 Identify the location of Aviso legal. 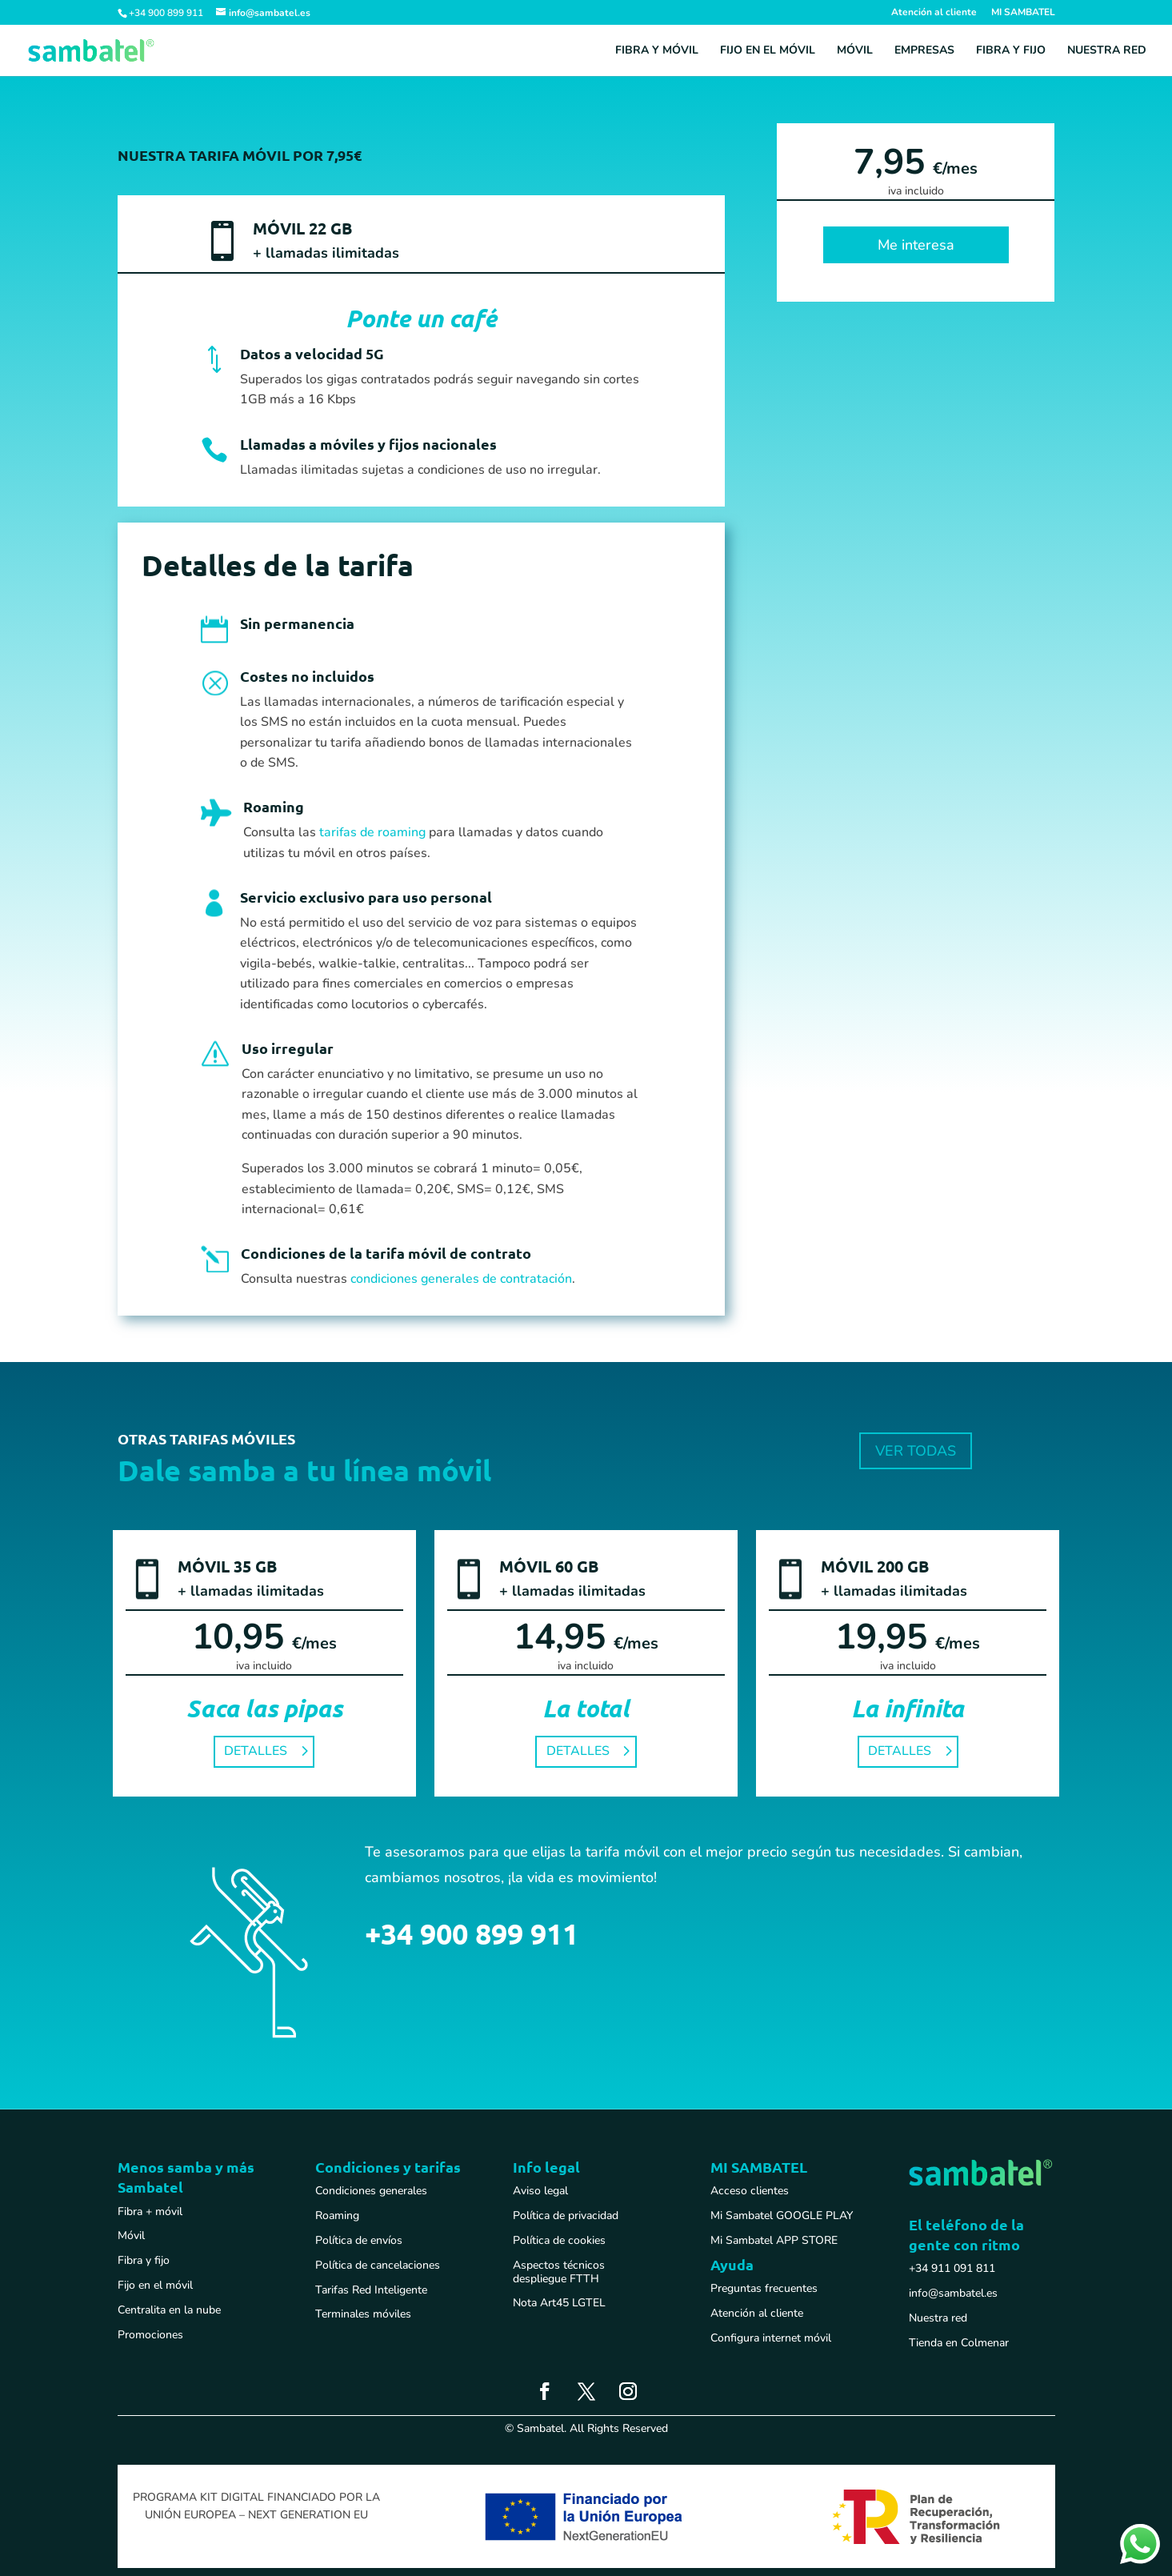
(540, 2190).